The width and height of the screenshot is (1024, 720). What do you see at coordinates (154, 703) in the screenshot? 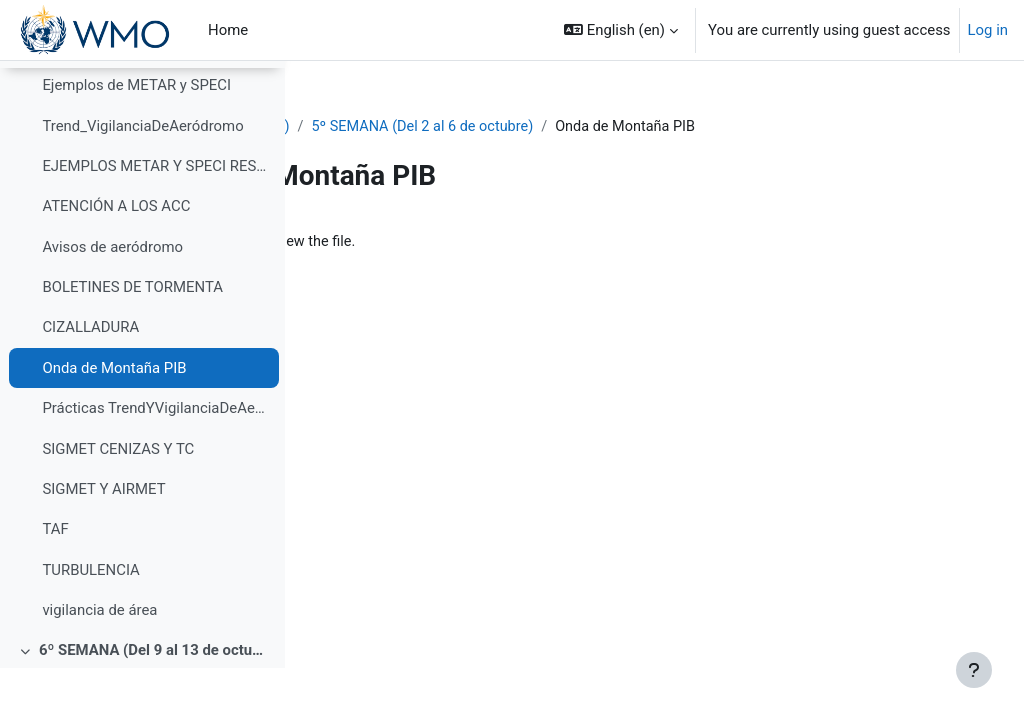
I see `6º SEMANA (Del 9 al 13 de octubre)` at bounding box center [154, 703].